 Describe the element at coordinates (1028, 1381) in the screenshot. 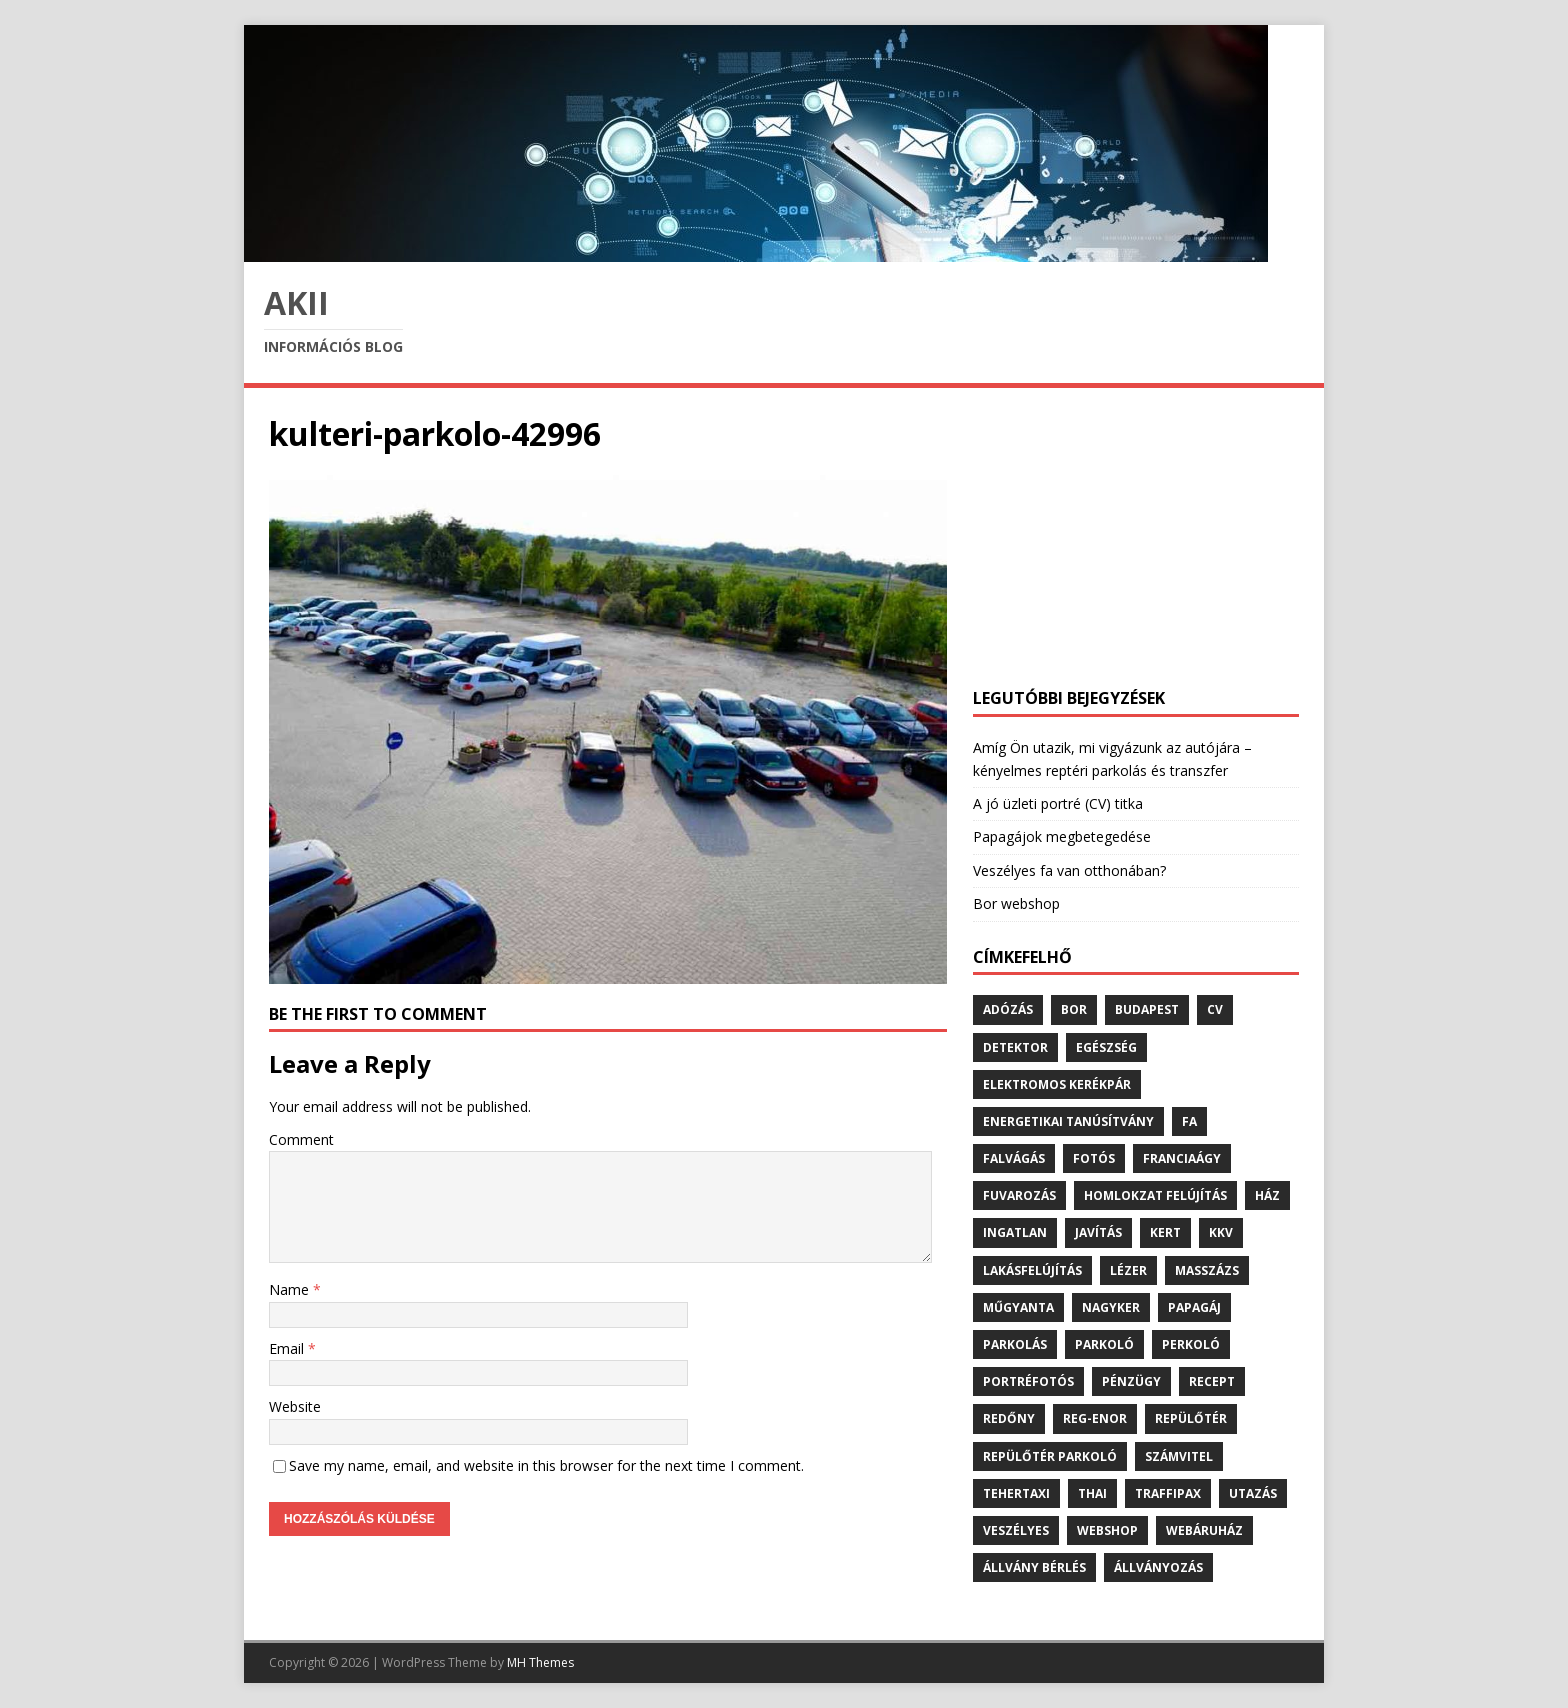

I see `portréfotós` at that location.